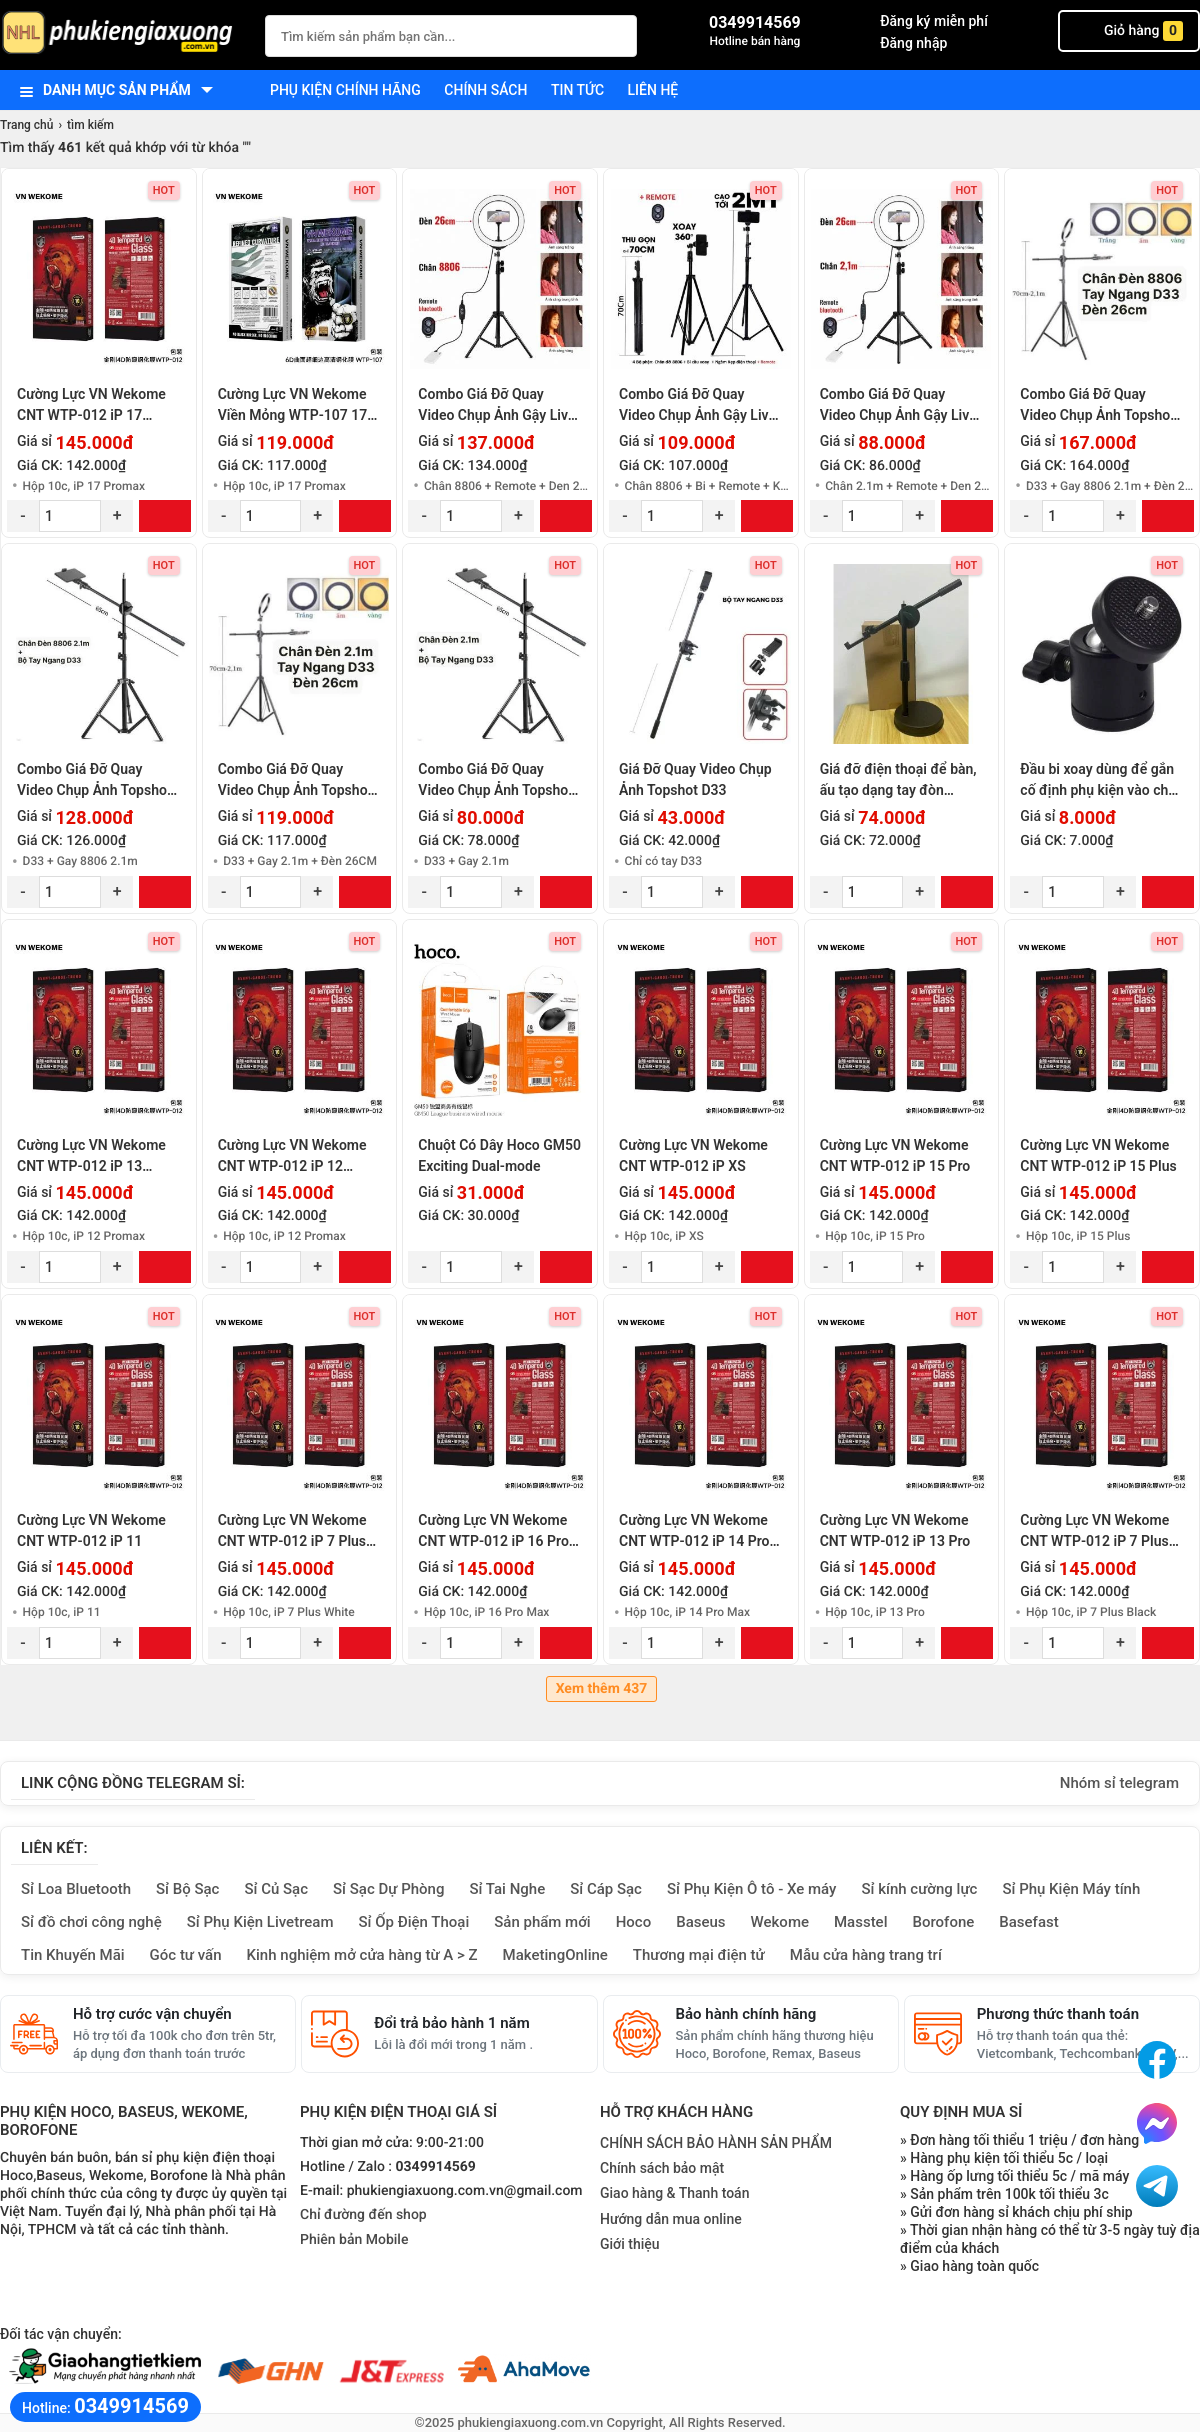 This screenshot has height=2432, width=1200. Describe the element at coordinates (913, 43) in the screenshot. I see `Đăng nhập` at that location.